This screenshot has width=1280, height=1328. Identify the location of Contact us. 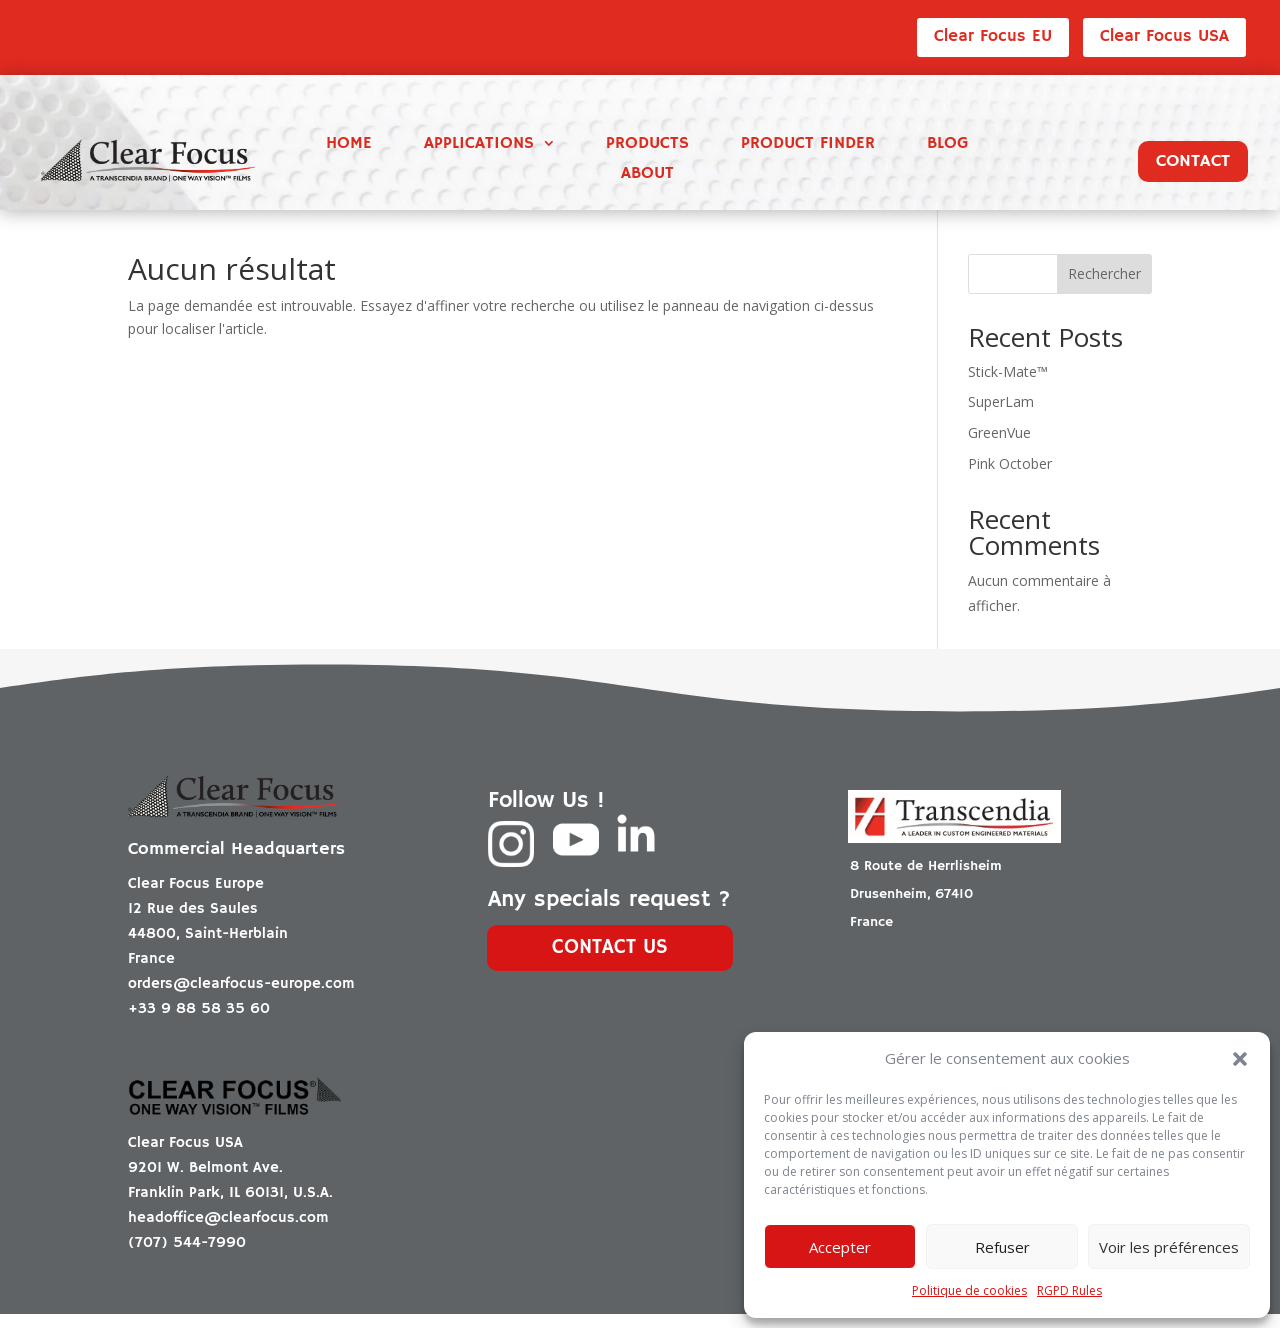
(610, 962).